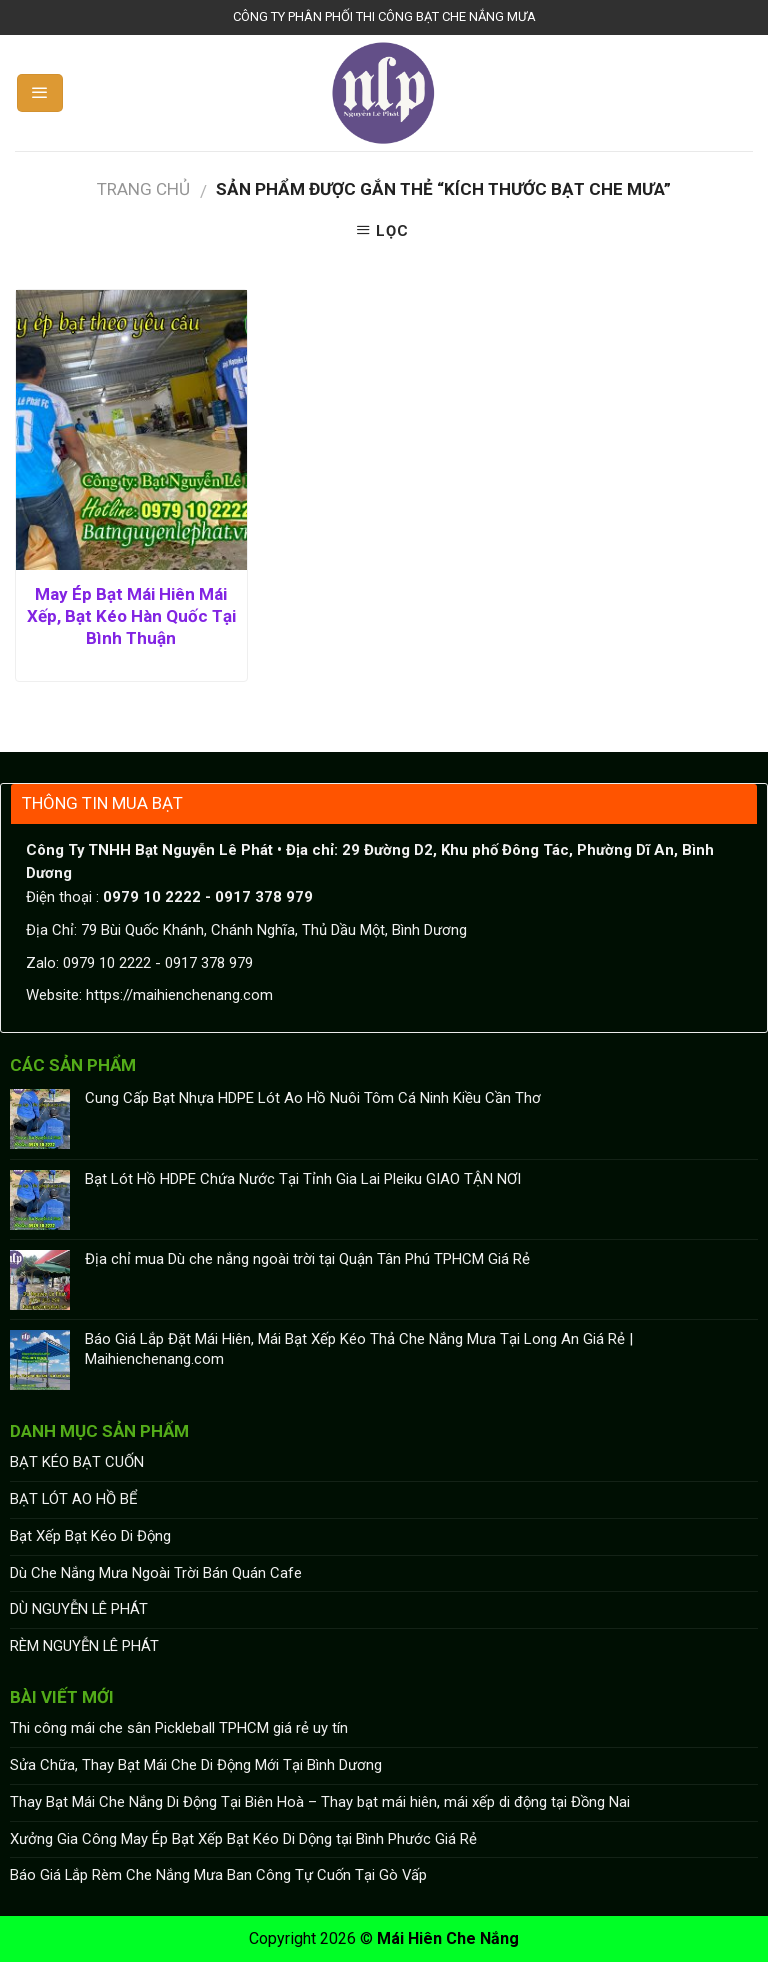 The image size is (768, 1962). I want to click on Thi công mái che sân Pickleball TPHCM giá rẻ uy tín, so click(179, 1728).